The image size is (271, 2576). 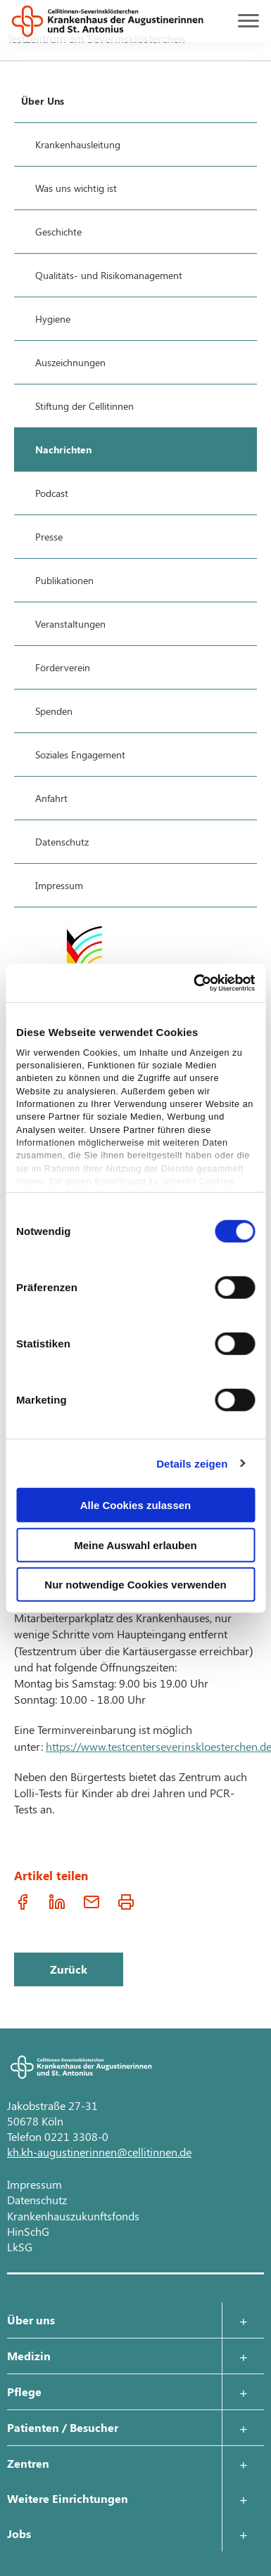 I want to click on Nur notwendige Cookies verwenden, so click(x=135, y=1585).